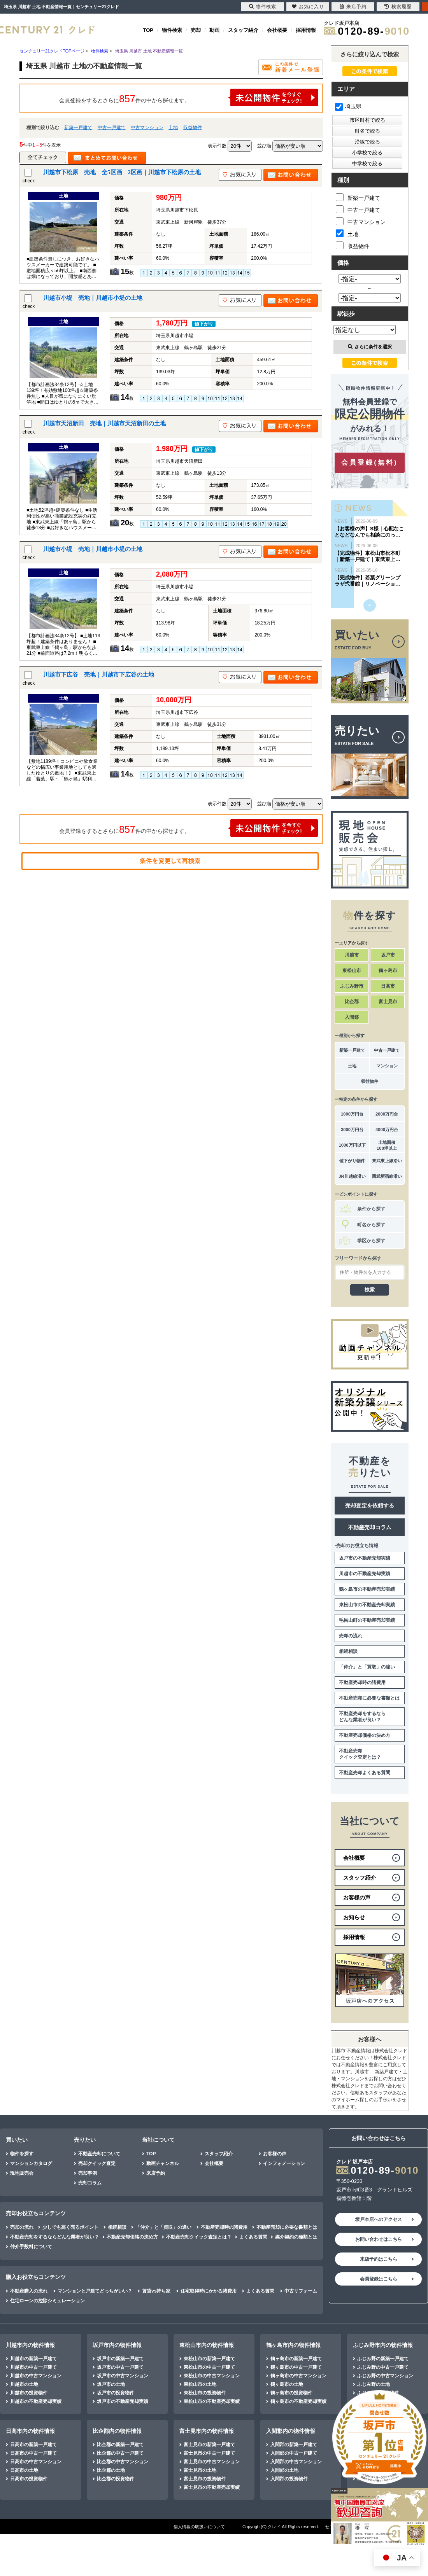 This screenshot has height=2576, width=428. What do you see at coordinates (206, 2345) in the screenshot?
I see `東松山市内の物件情報` at bounding box center [206, 2345].